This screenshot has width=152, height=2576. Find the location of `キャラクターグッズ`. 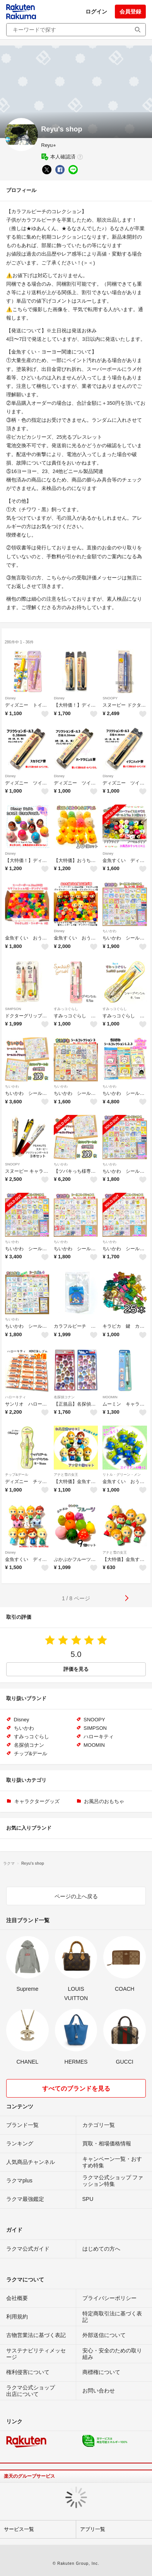

キャラクターグッズ is located at coordinates (37, 1801).